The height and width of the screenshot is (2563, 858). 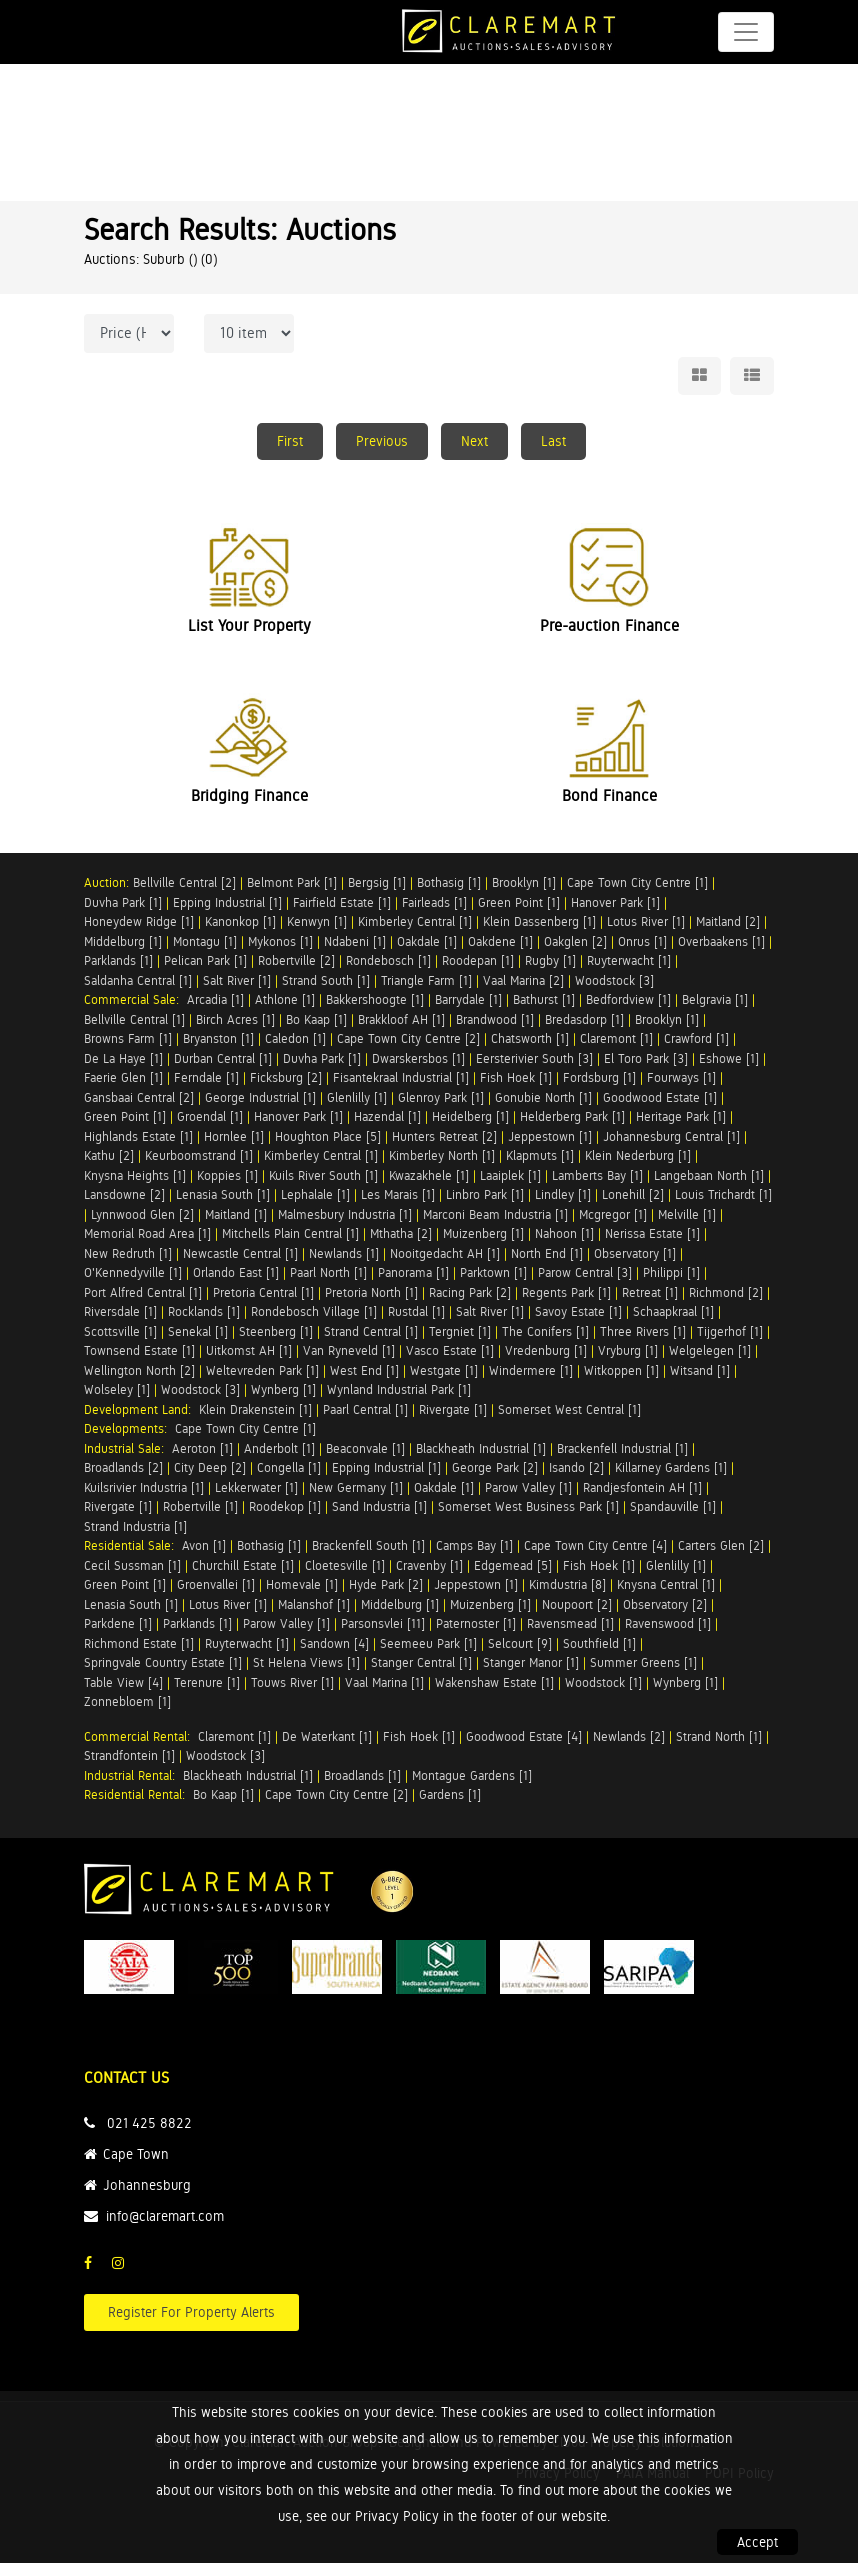 I want to click on Southfield [1], so click(x=599, y=1643).